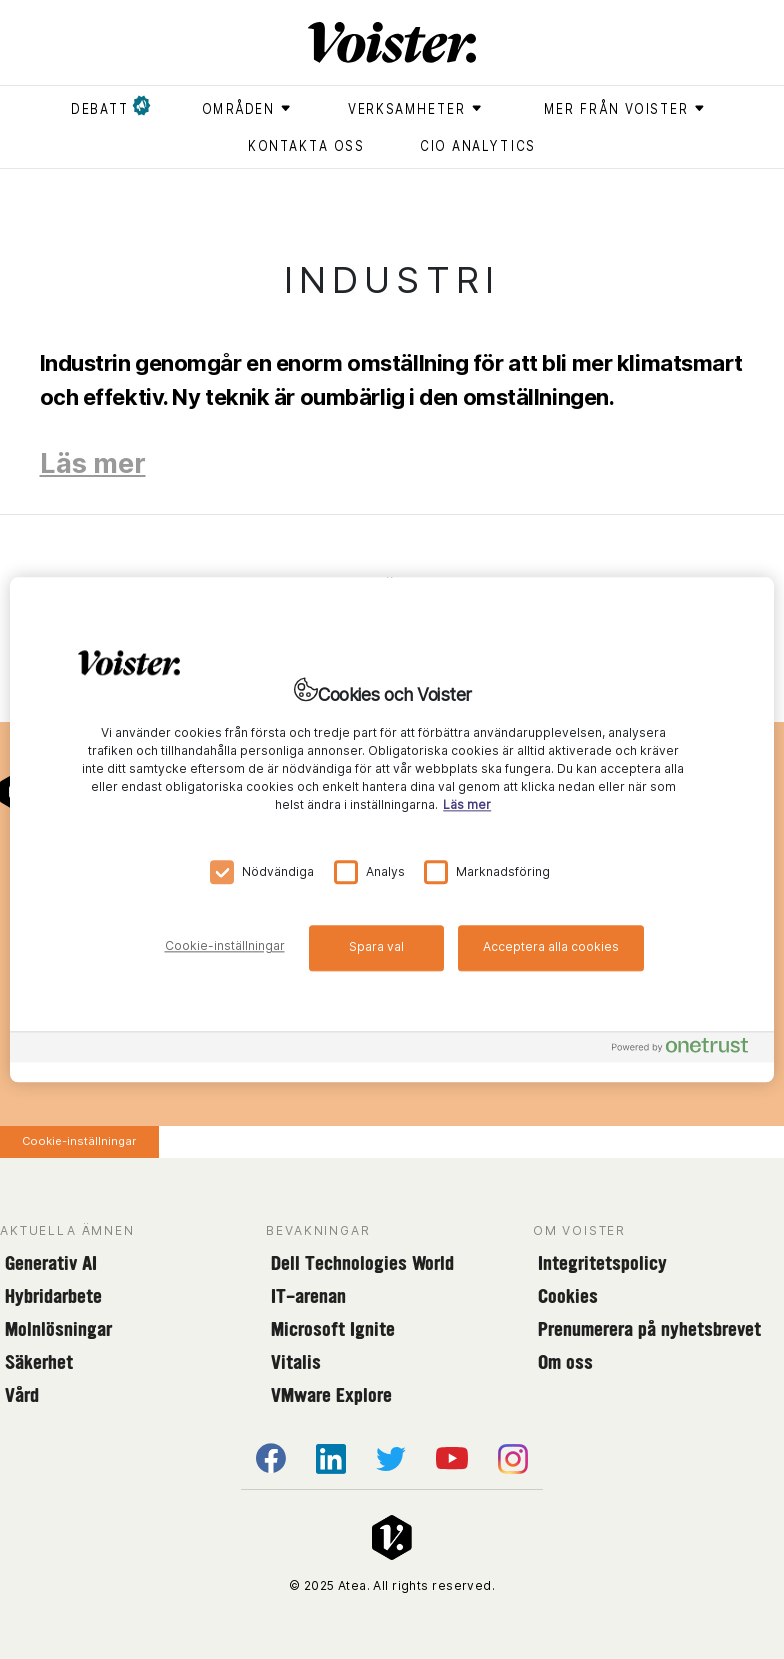 The image size is (784, 1659). Describe the element at coordinates (39, 1362) in the screenshot. I see `Säkerhet` at that location.